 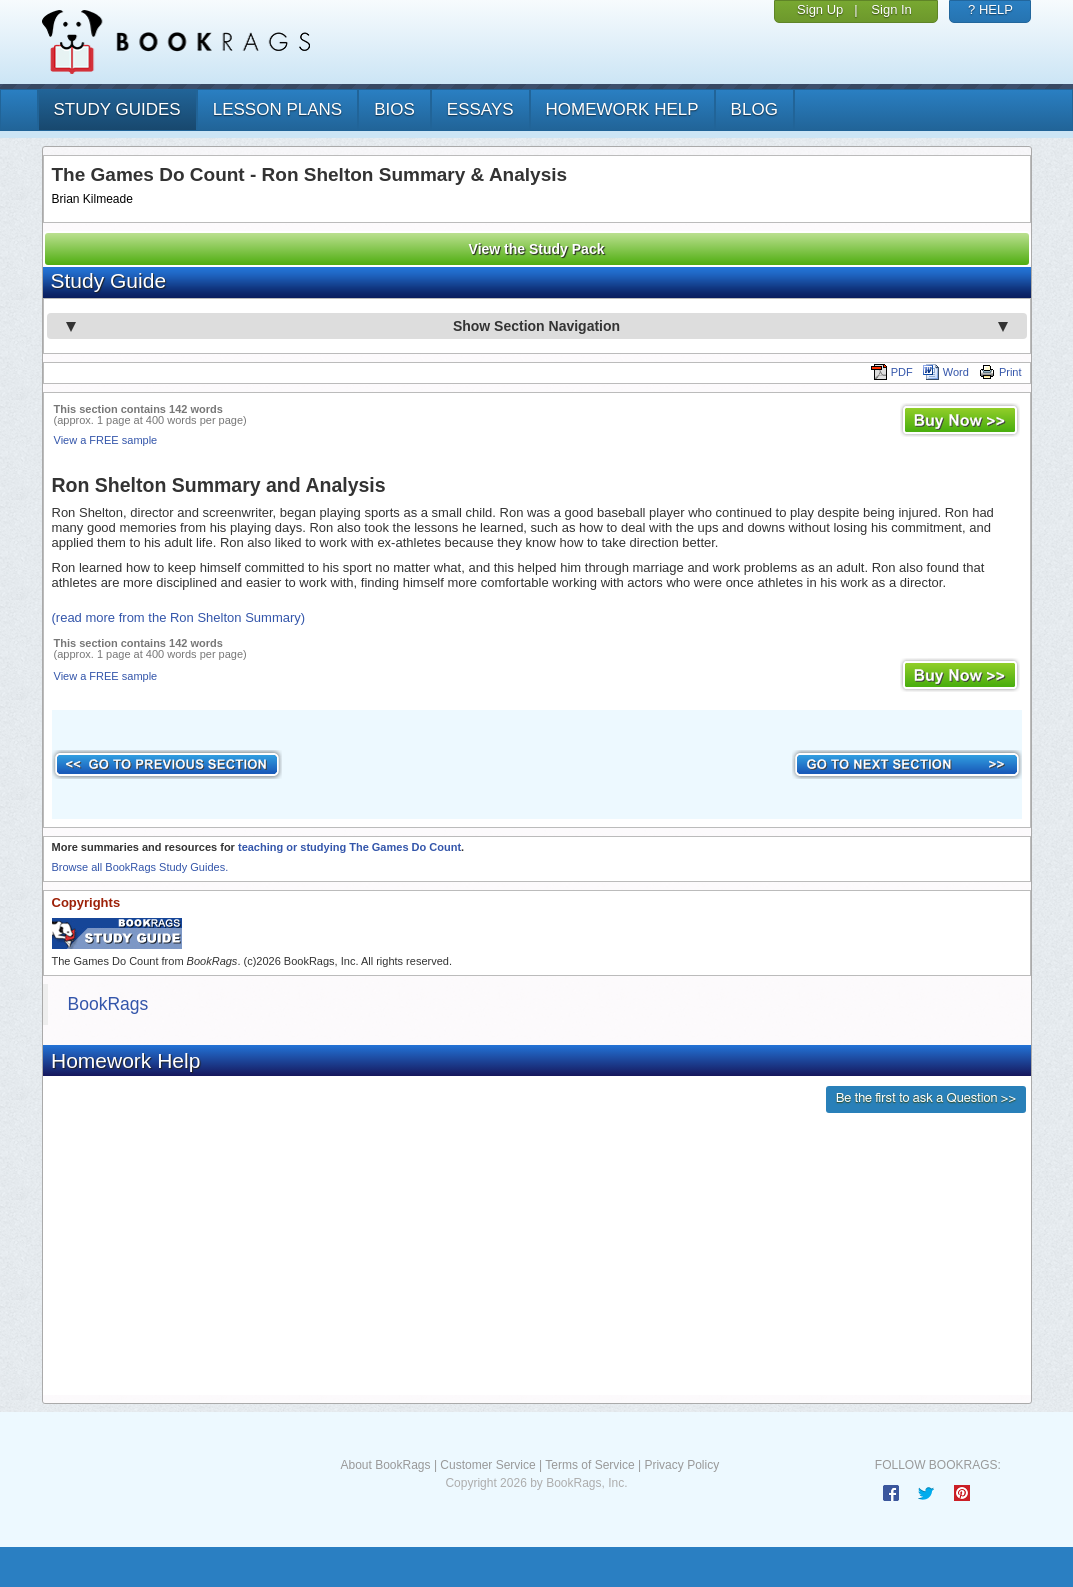 What do you see at coordinates (140, 867) in the screenshot?
I see `Browse all BookRags Study Guides.` at bounding box center [140, 867].